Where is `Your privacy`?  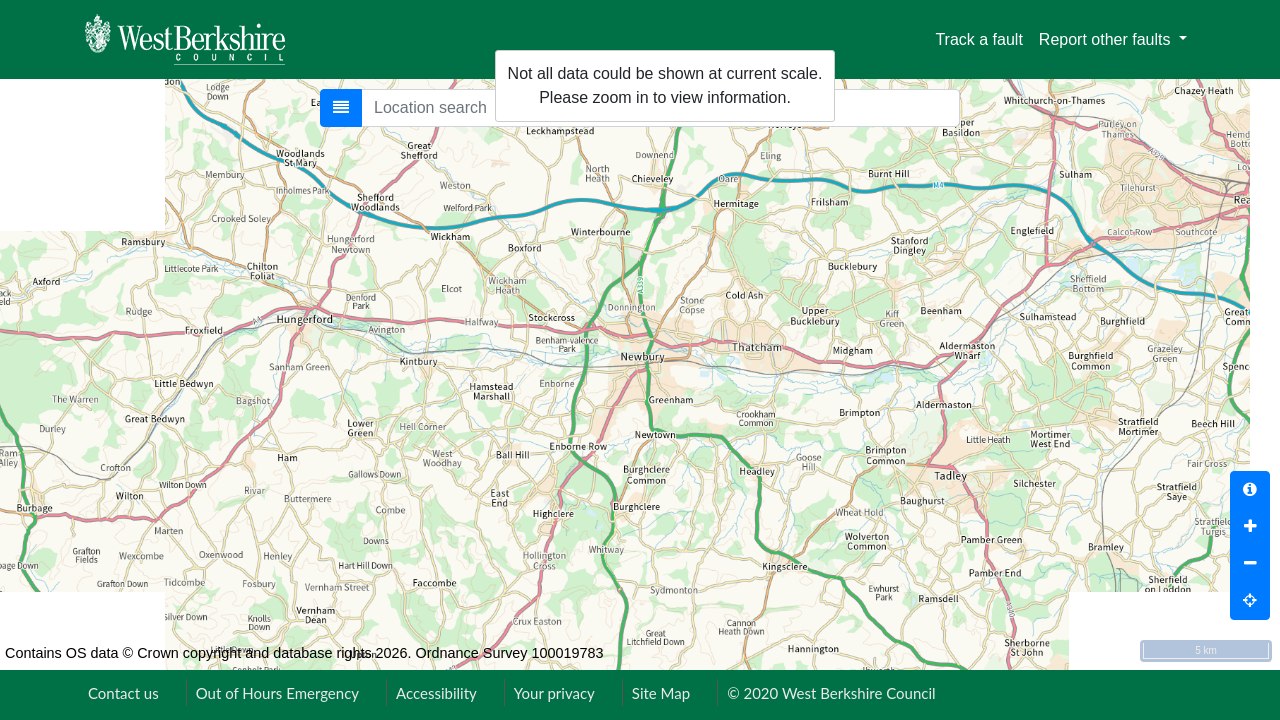 Your privacy is located at coordinates (554, 693).